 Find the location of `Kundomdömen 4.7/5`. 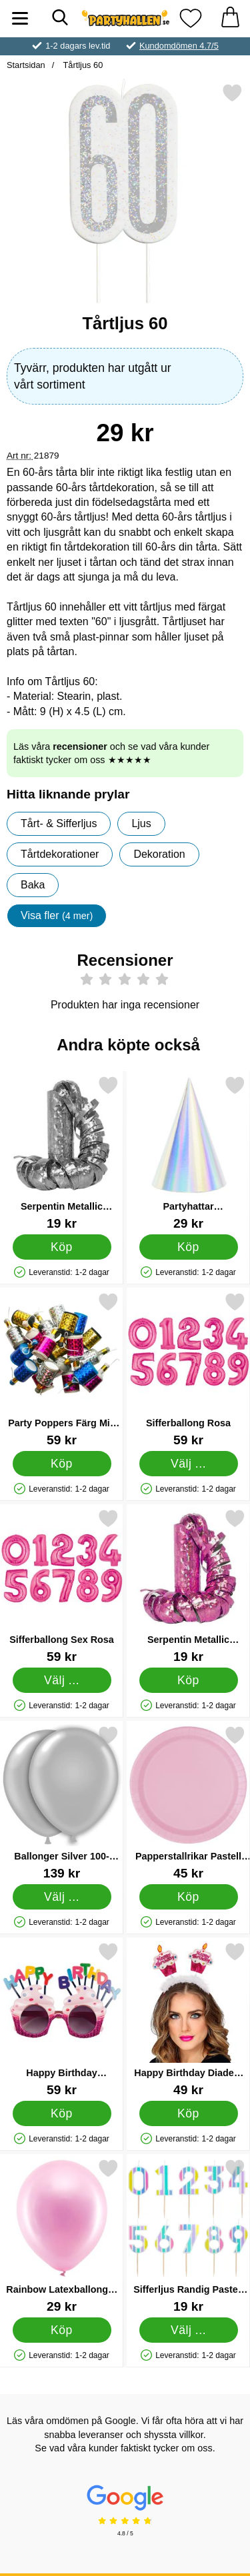

Kundomdömen 4.7/5 is located at coordinates (179, 46).